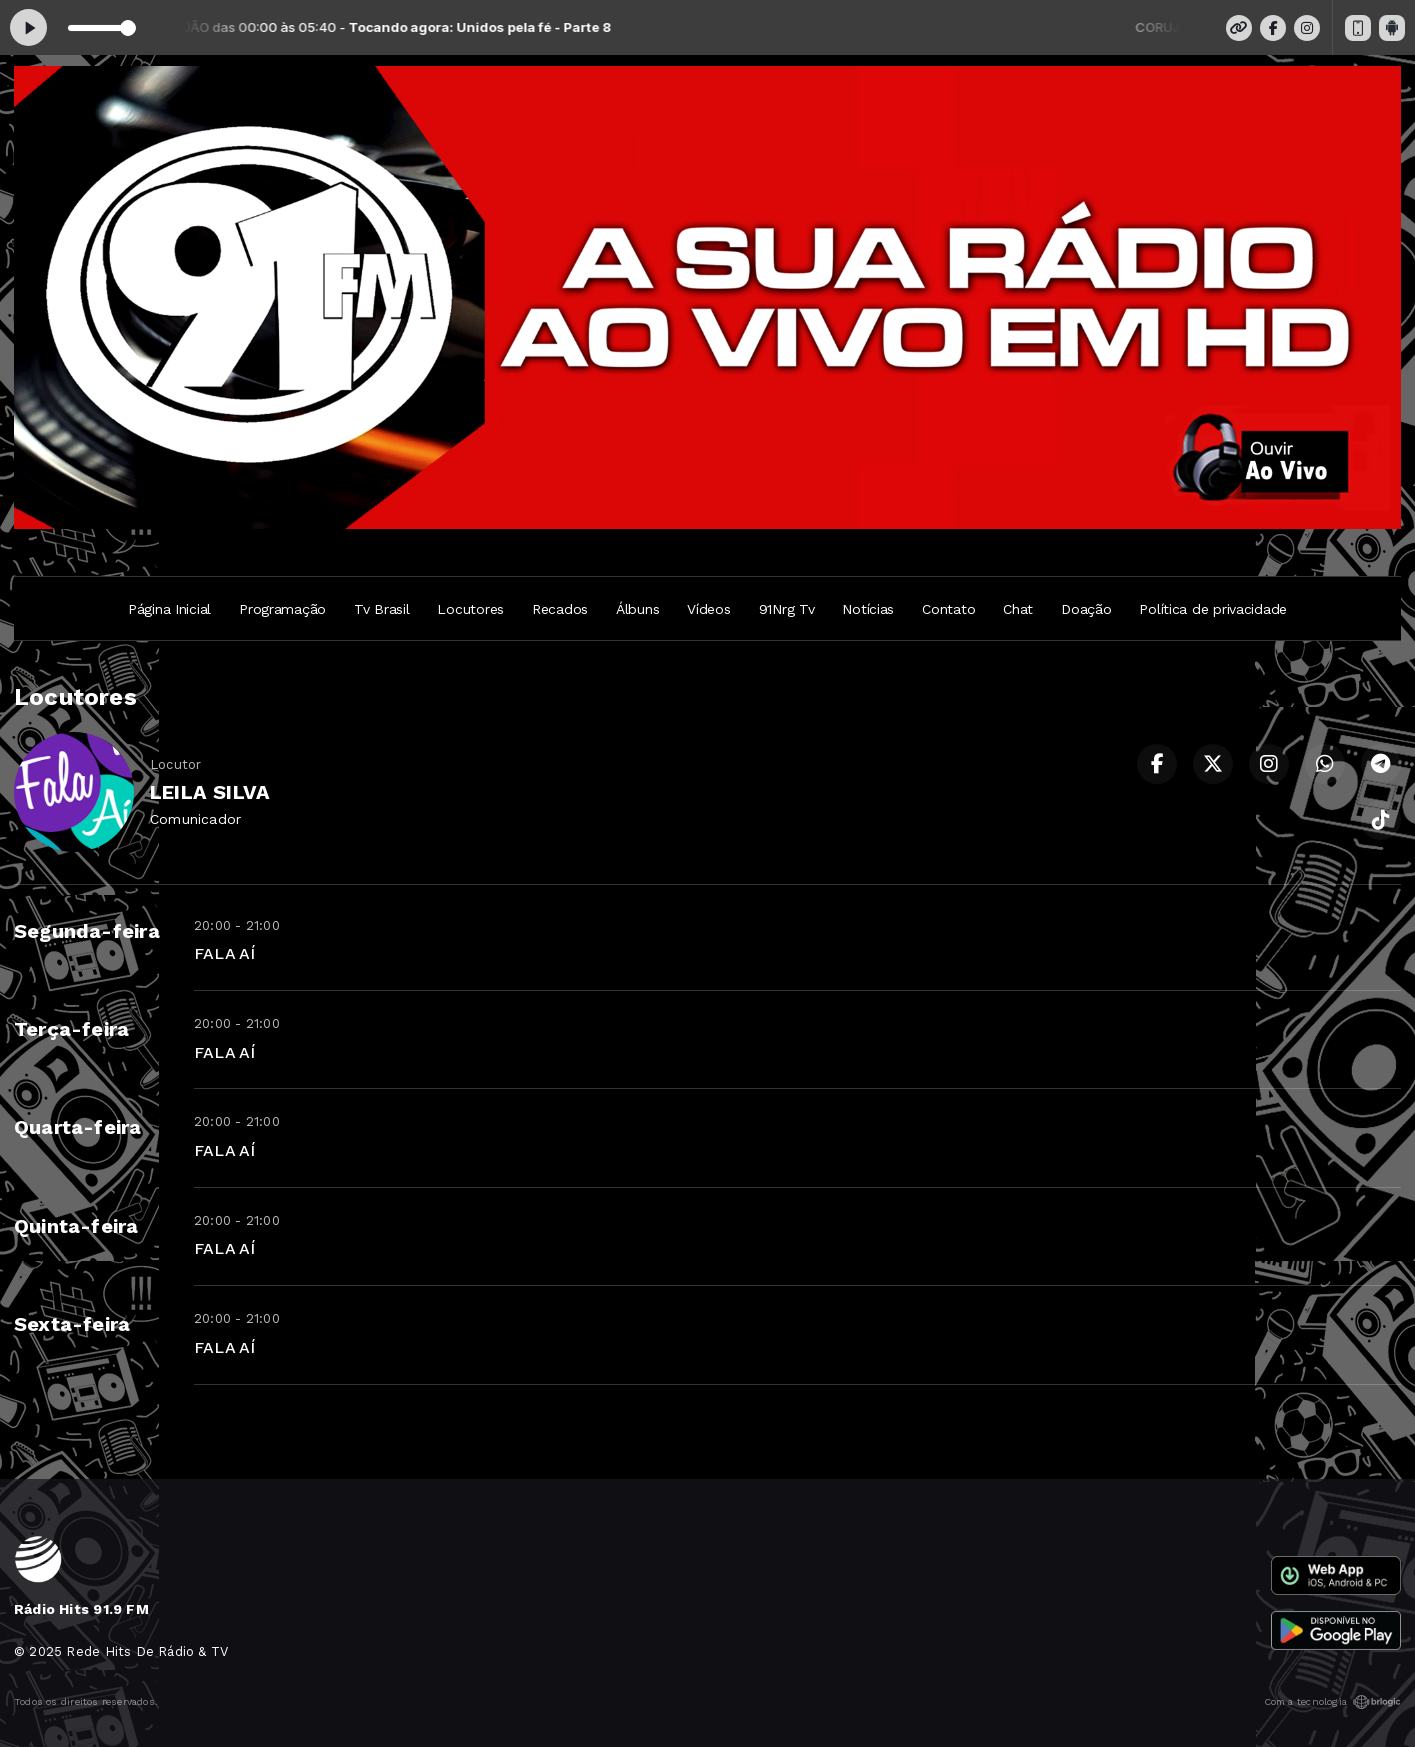  Describe the element at coordinates (708, 609) in the screenshot. I see `Vídeos` at that location.